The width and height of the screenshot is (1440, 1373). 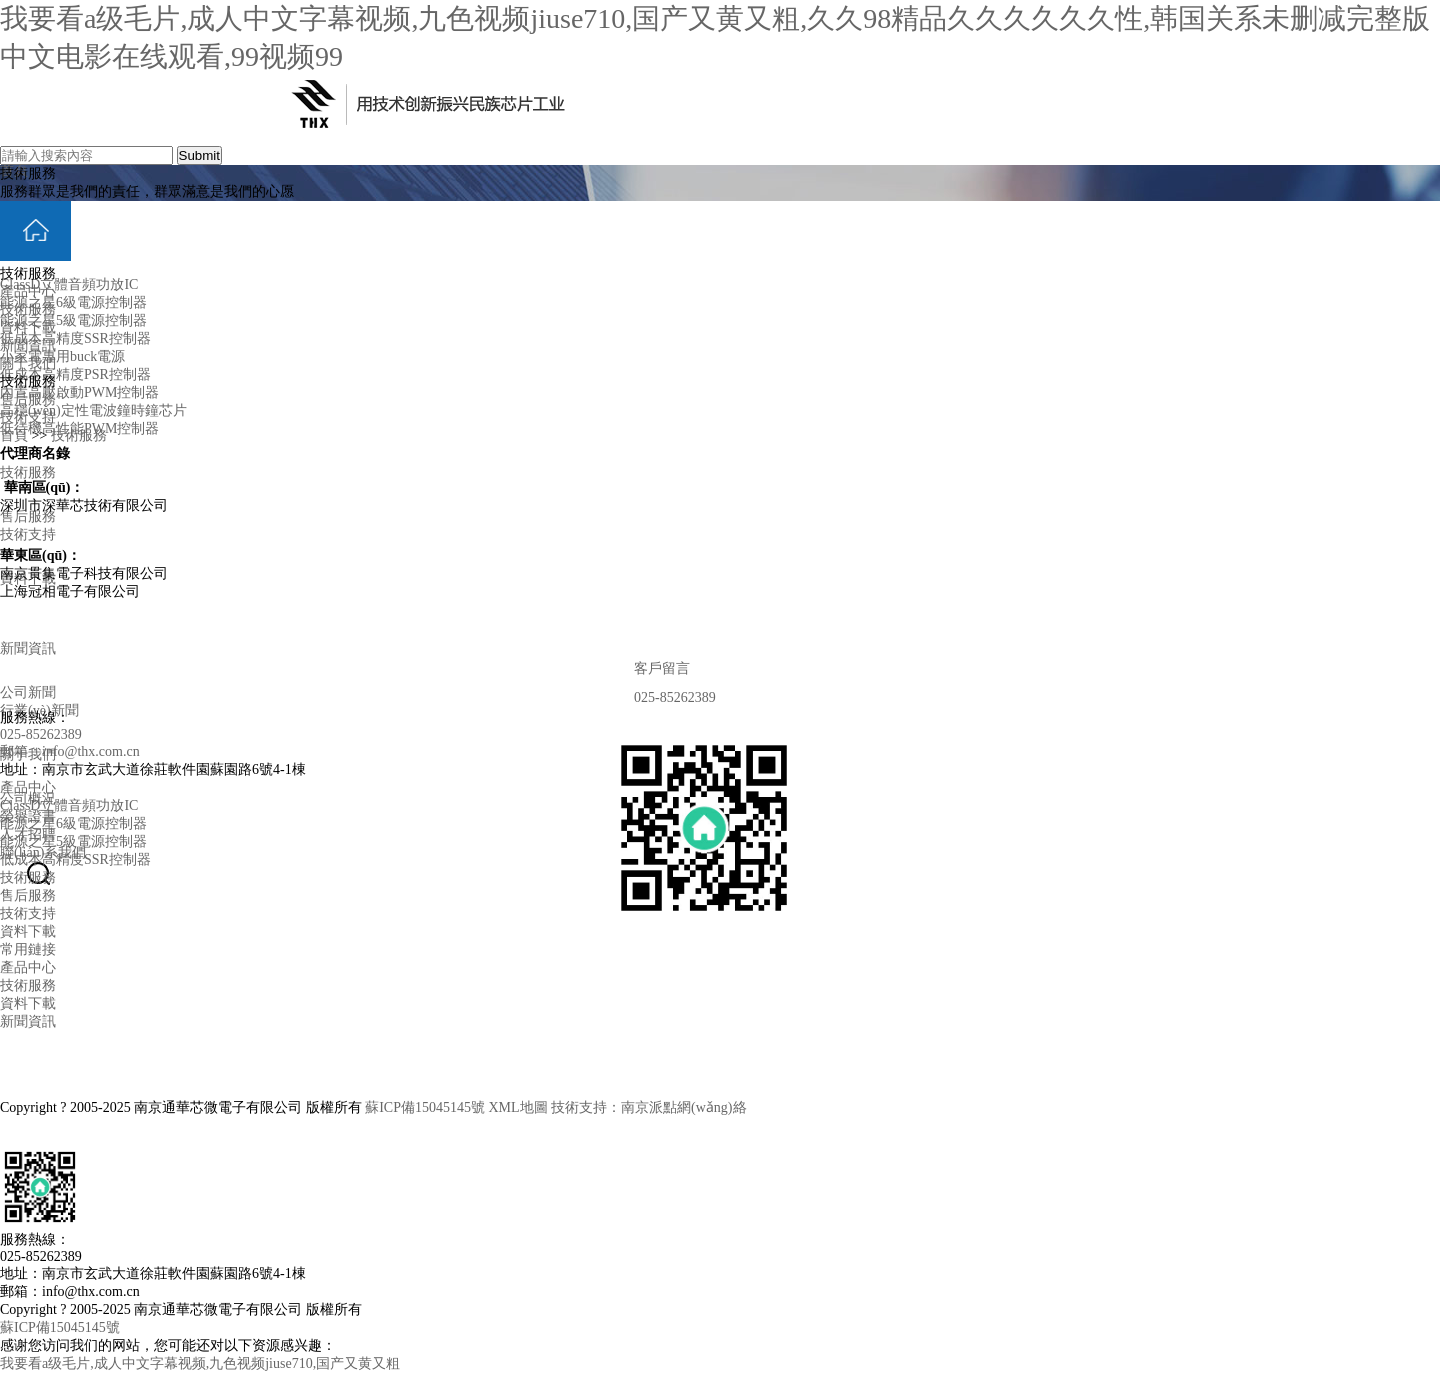 What do you see at coordinates (28, 516) in the screenshot?
I see `售后服務` at bounding box center [28, 516].